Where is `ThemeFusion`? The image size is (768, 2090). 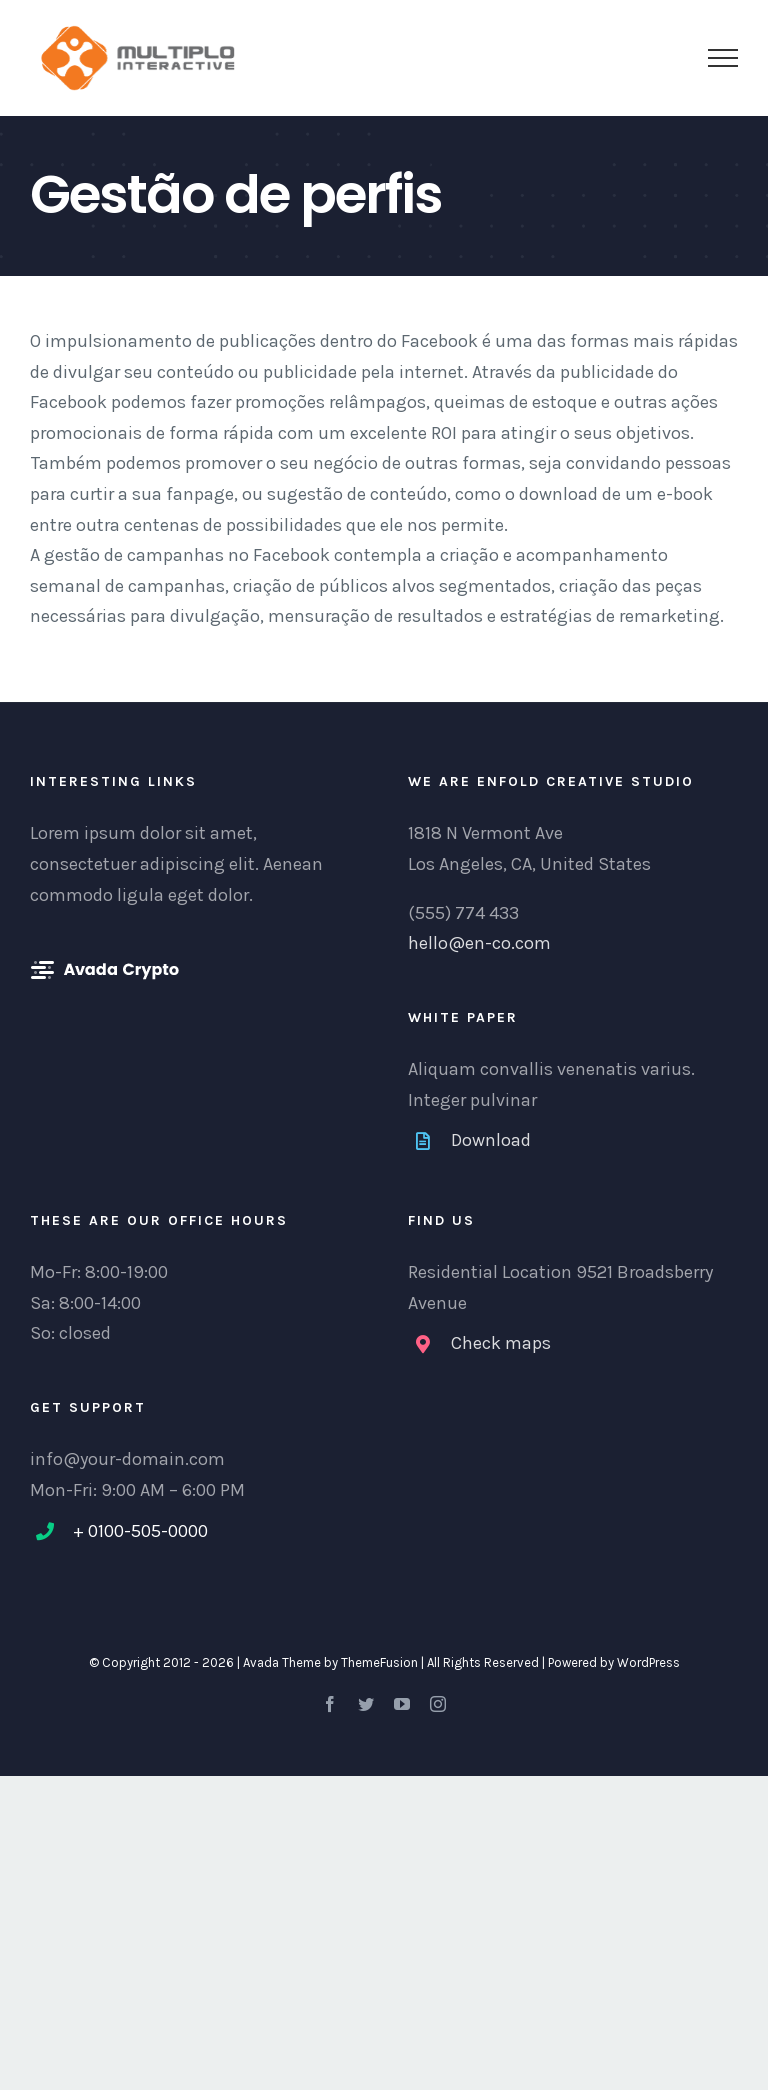
ThemeFusion is located at coordinates (379, 1662).